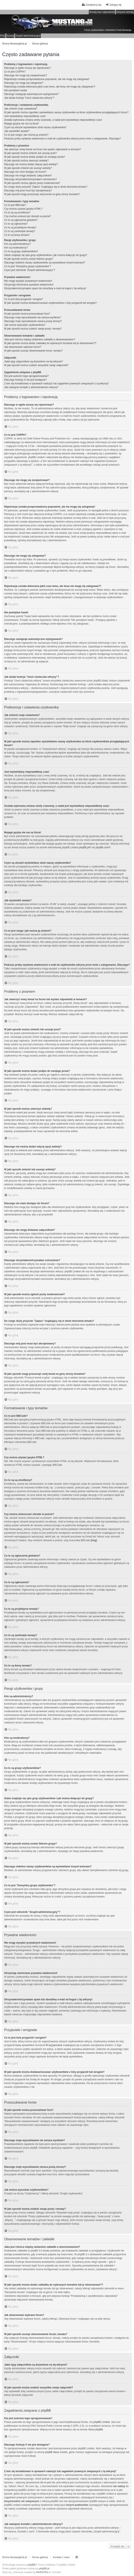 This screenshot has width=134, height=2576. What do you see at coordinates (26, 376) in the screenshot?
I see `Kto jest autorem tego oprogramowania?` at bounding box center [26, 376].